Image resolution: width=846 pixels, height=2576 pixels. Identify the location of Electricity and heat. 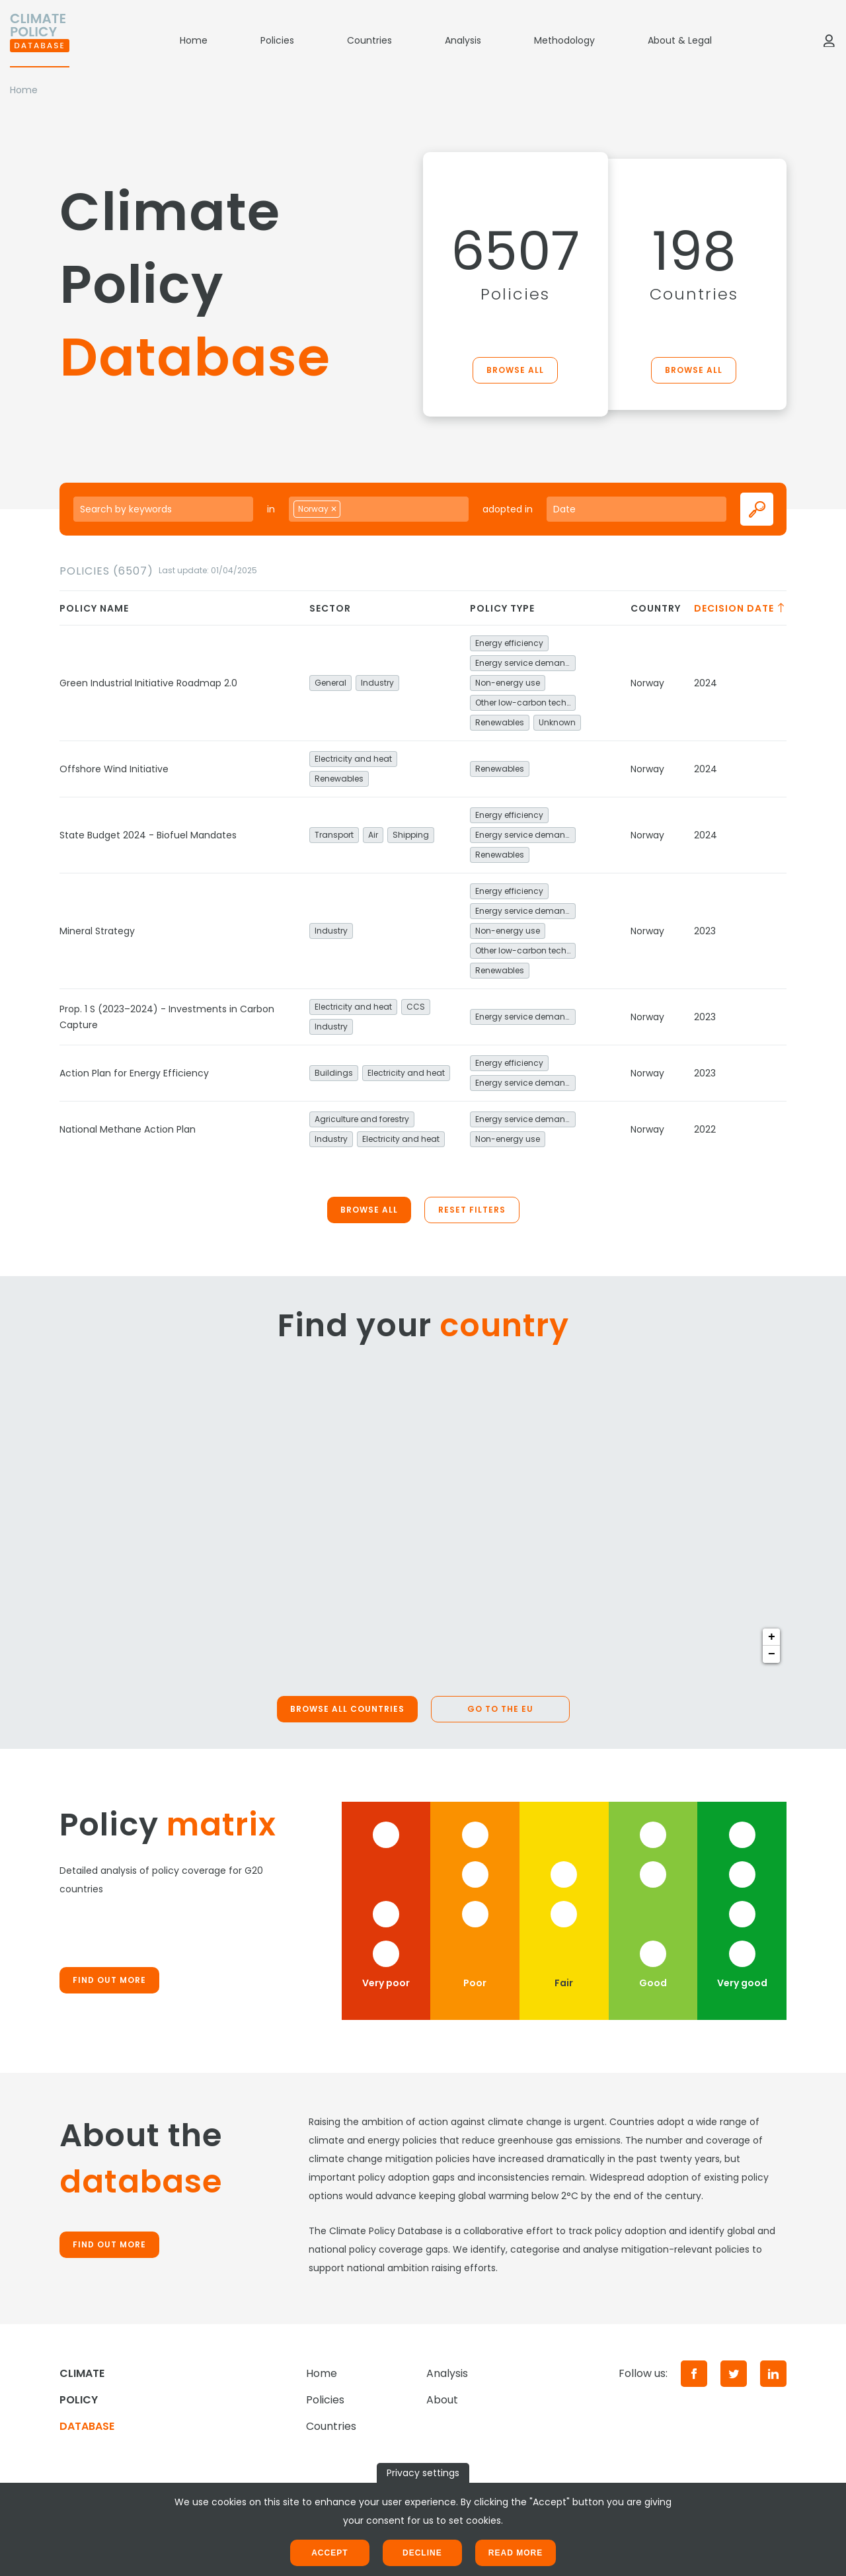
(353, 758).